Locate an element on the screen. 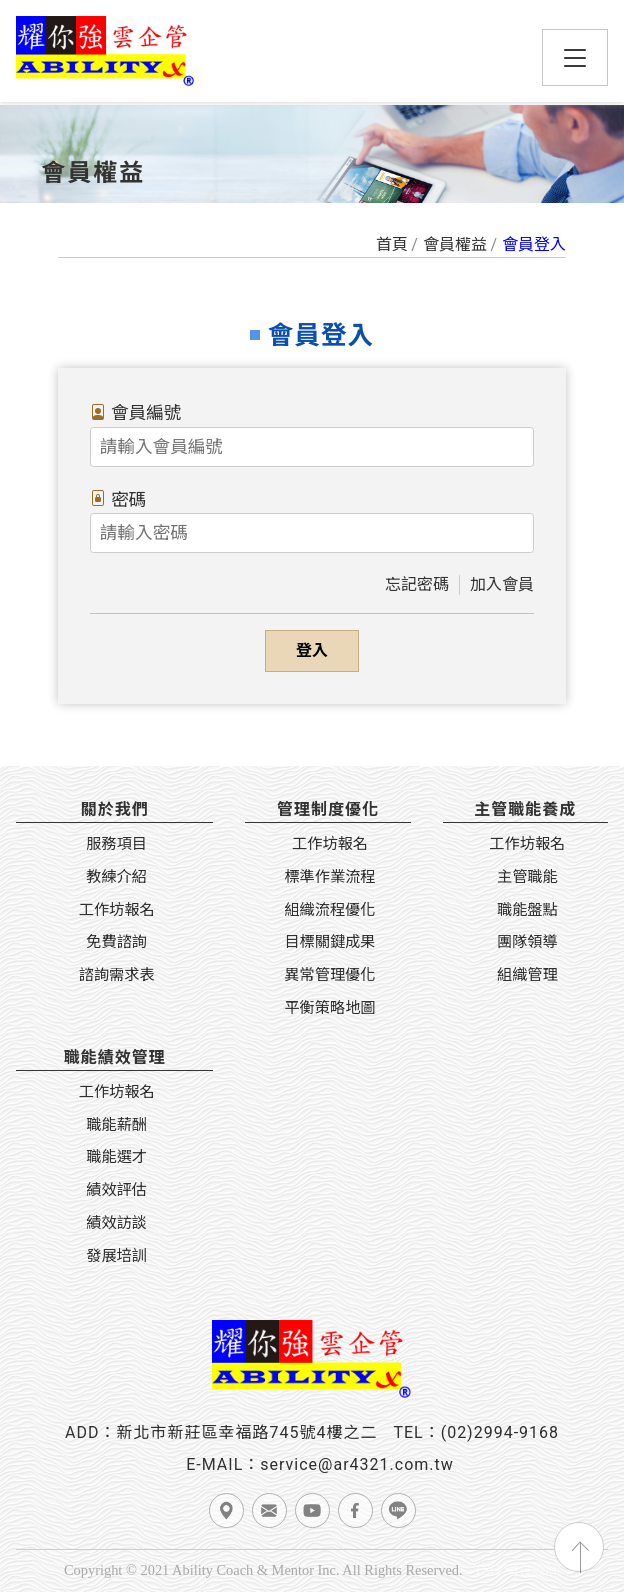 This screenshot has width=624, height=1592. 目標關鍵成果 is located at coordinates (329, 942).